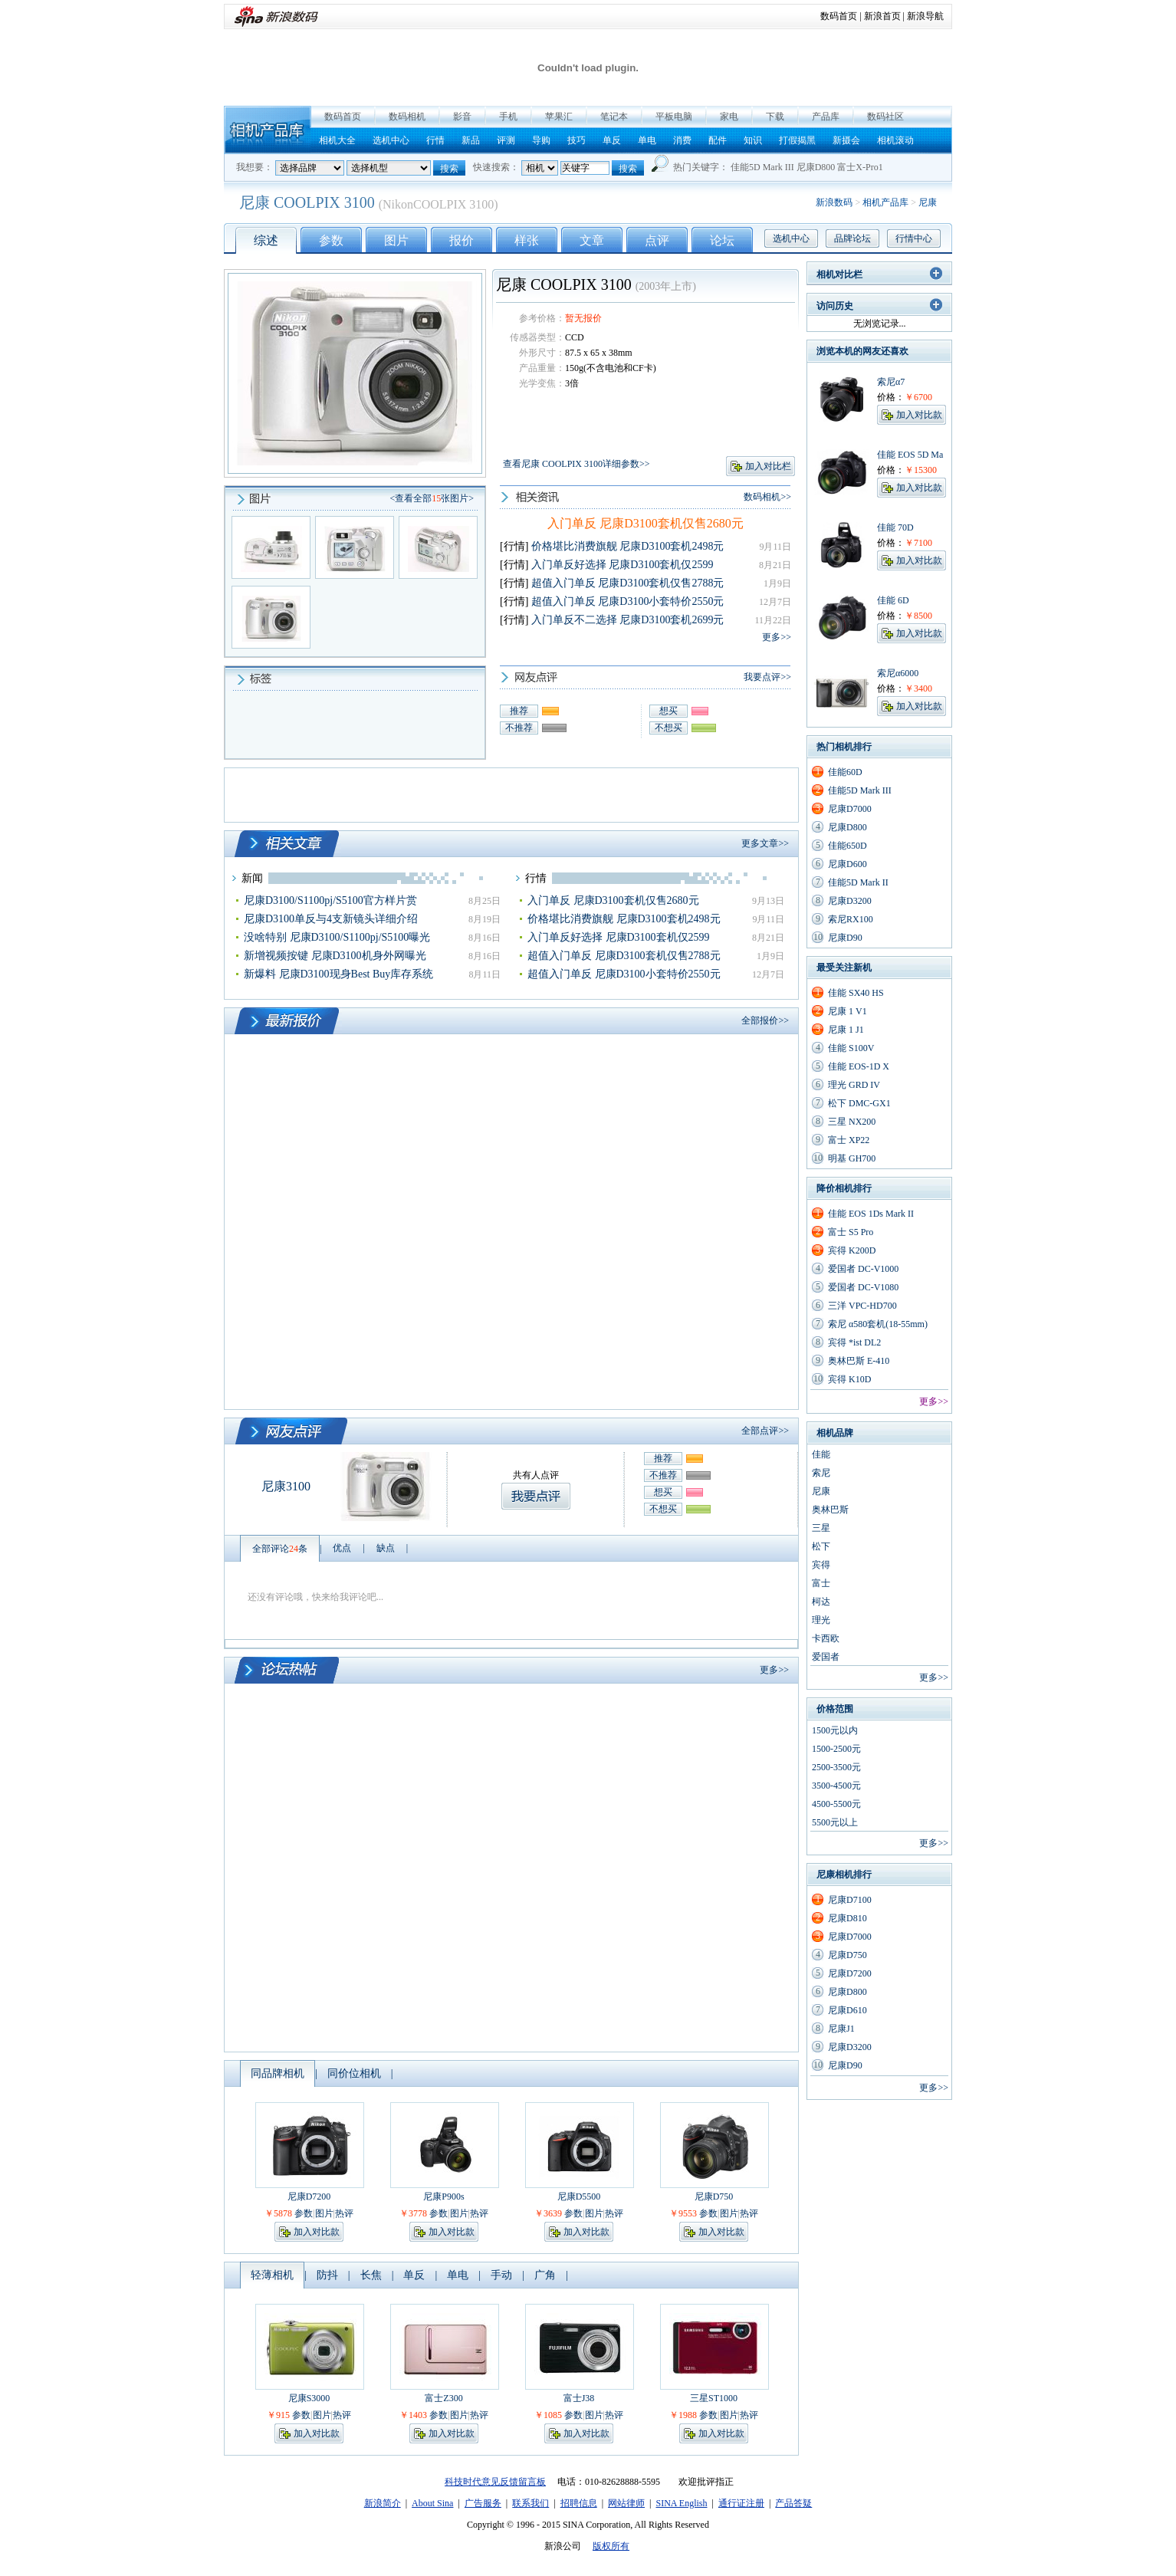 The width and height of the screenshot is (1176, 2576). What do you see at coordinates (483, 2503) in the screenshot?
I see `广告服务` at bounding box center [483, 2503].